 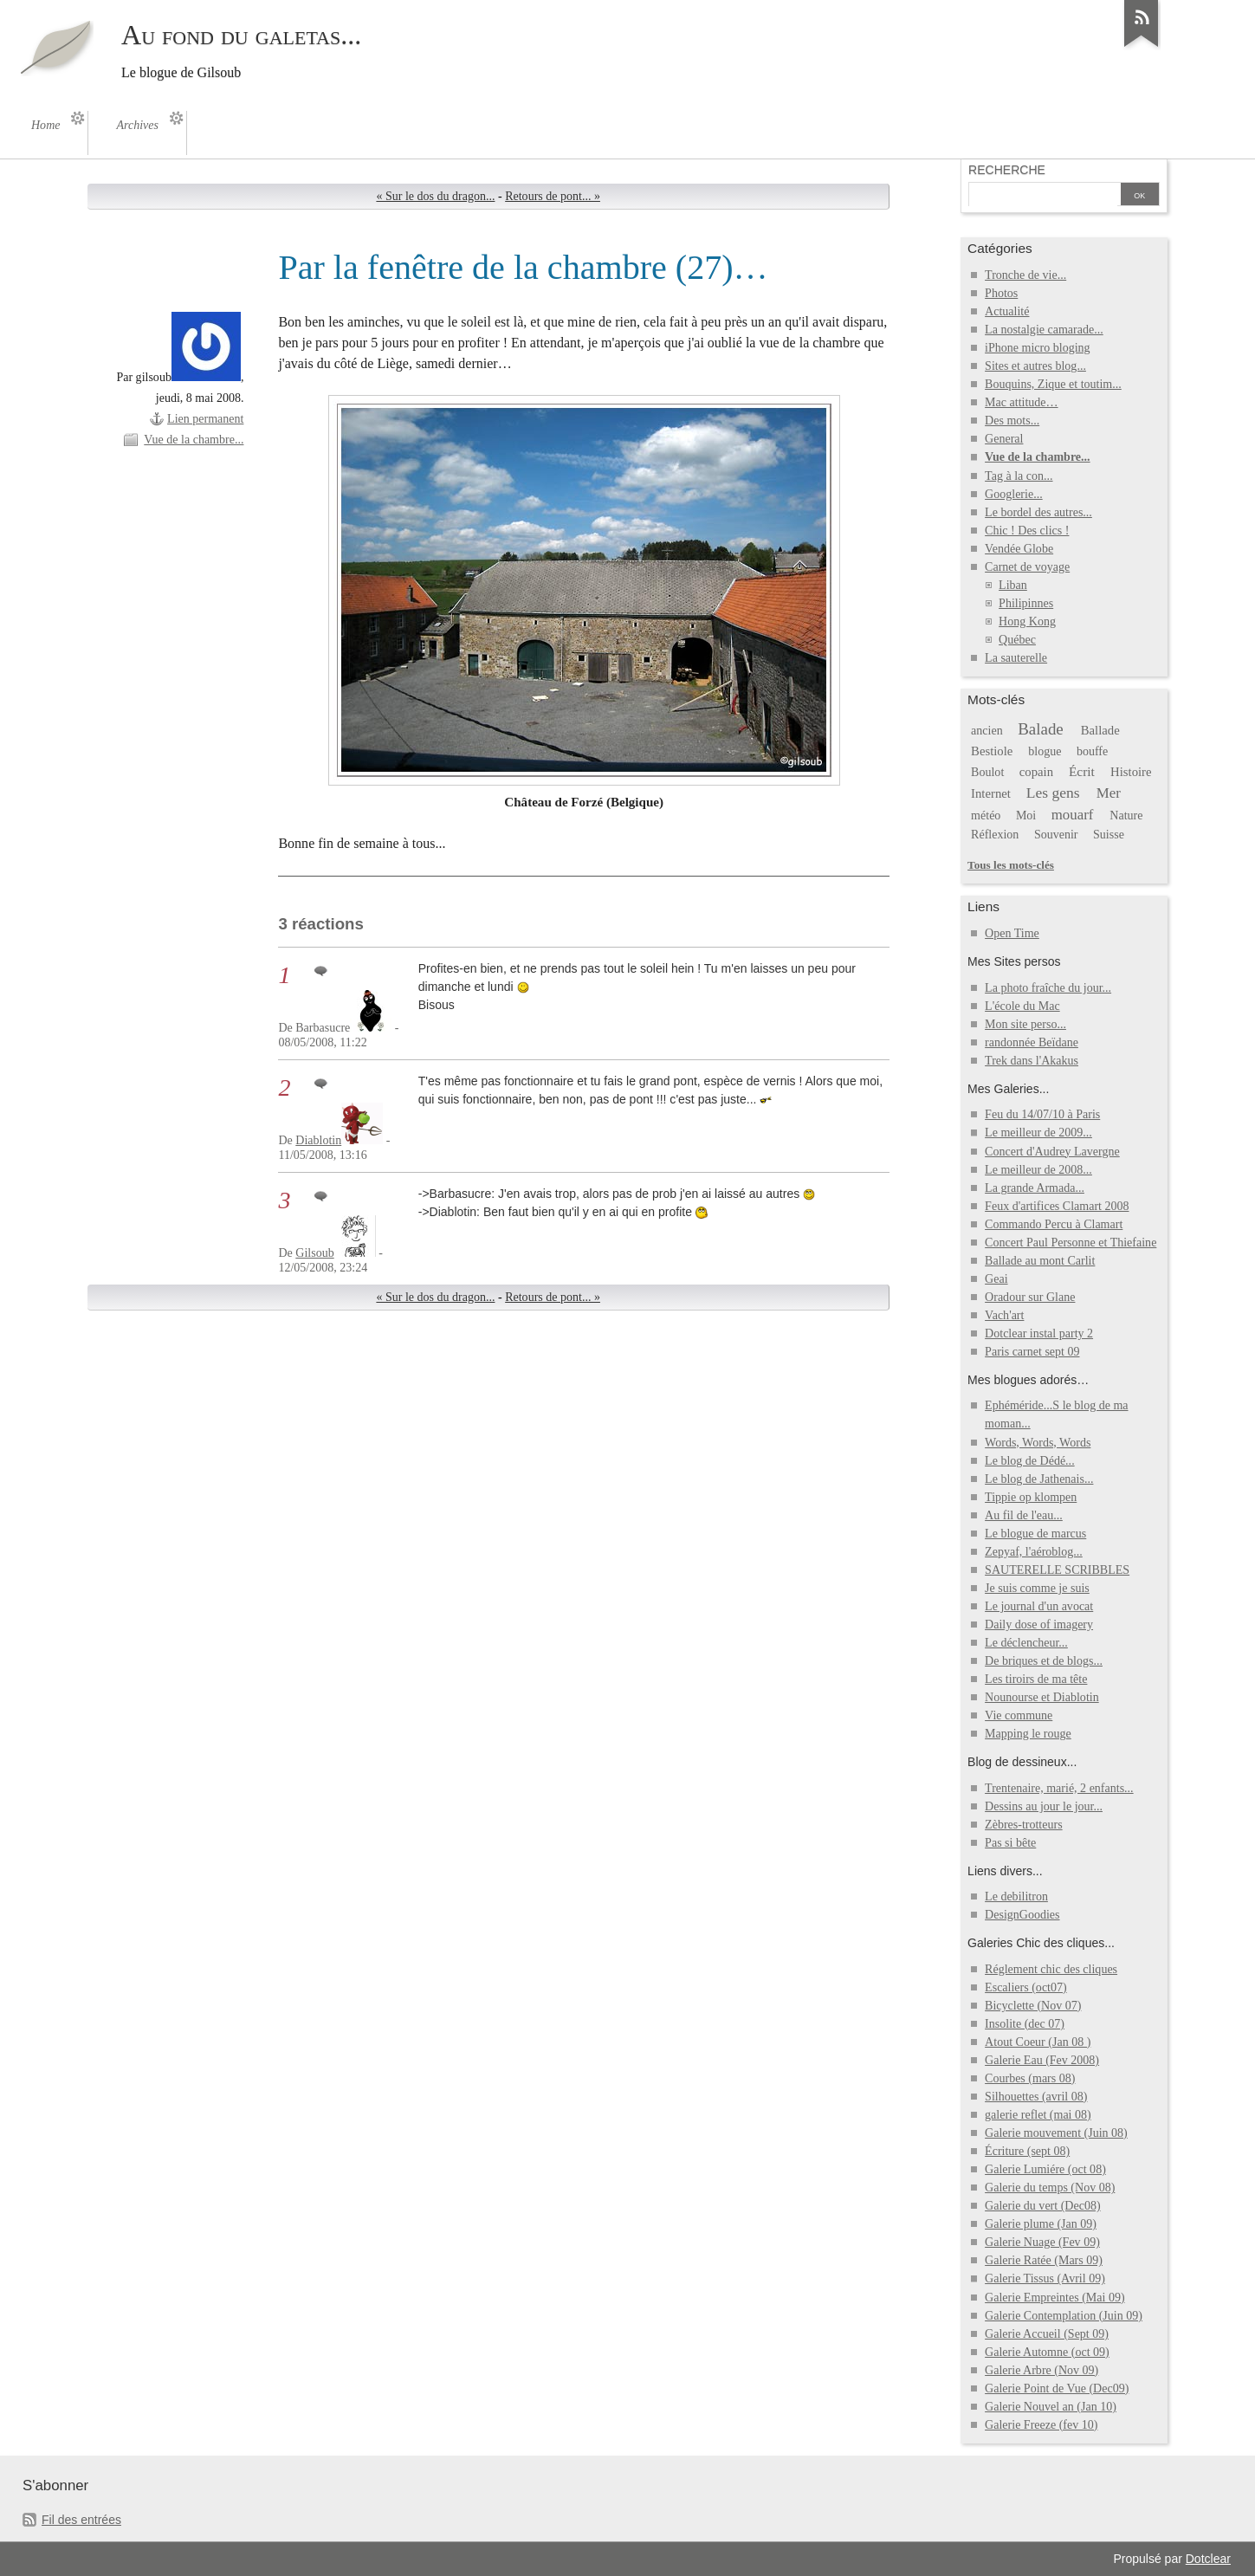 I want to click on Le meilleur de 2008..., so click(x=1038, y=1169).